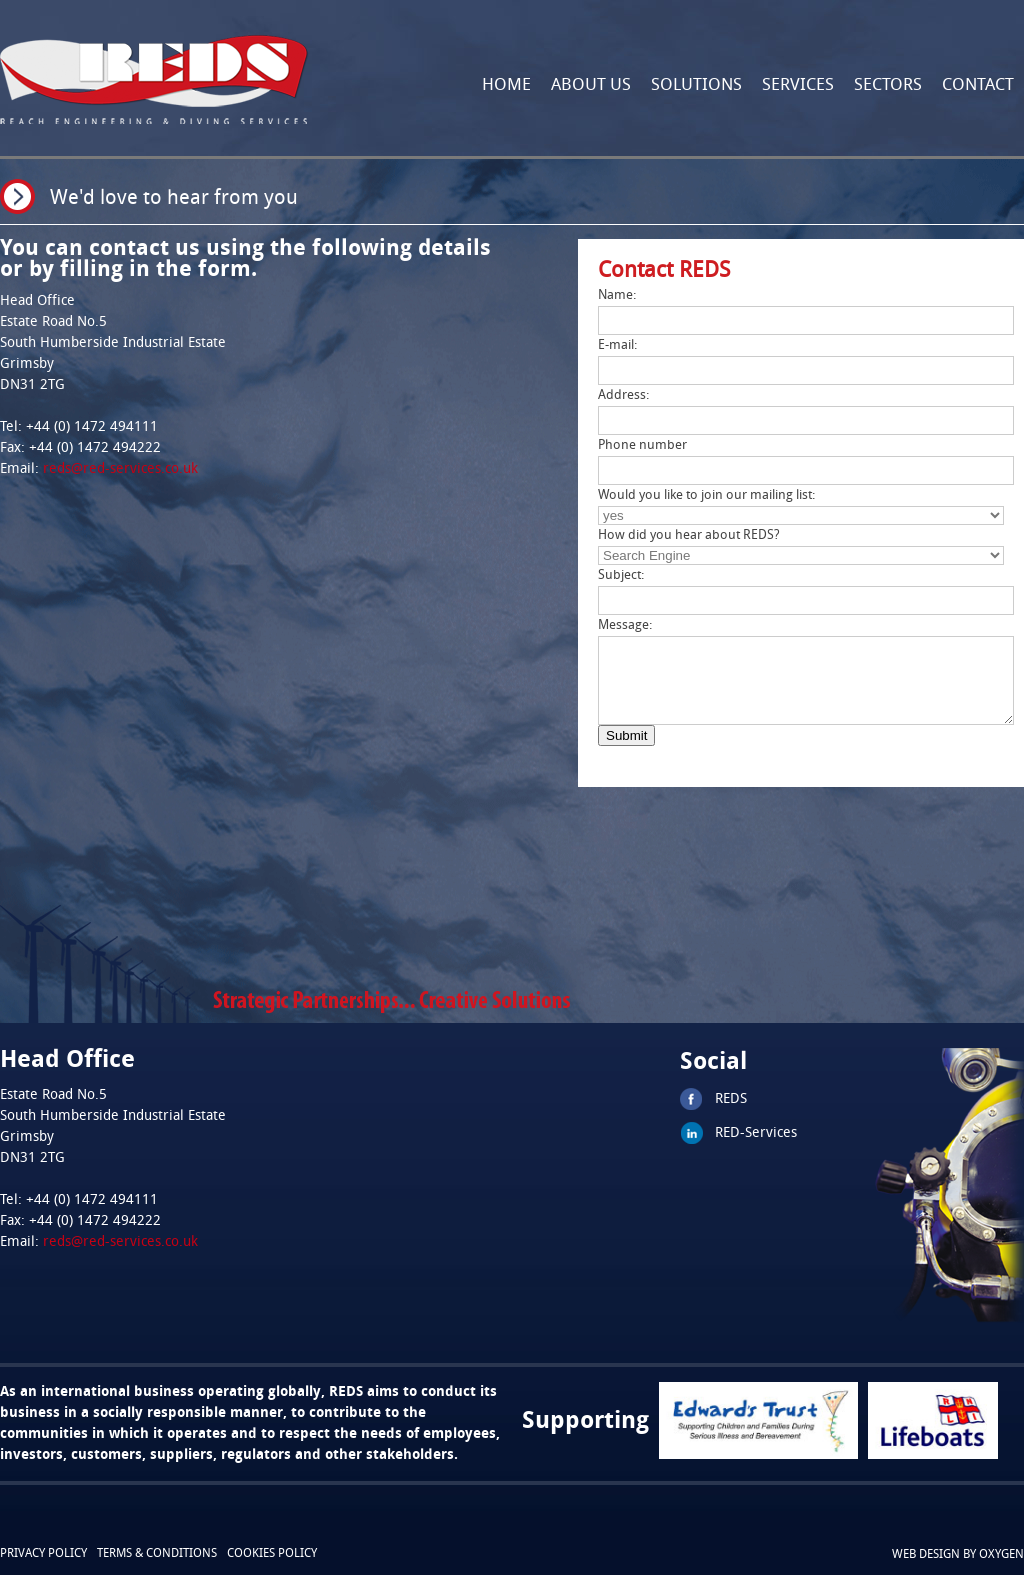  What do you see at coordinates (888, 85) in the screenshot?
I see `Sectors` at bounding box center [888, 85].